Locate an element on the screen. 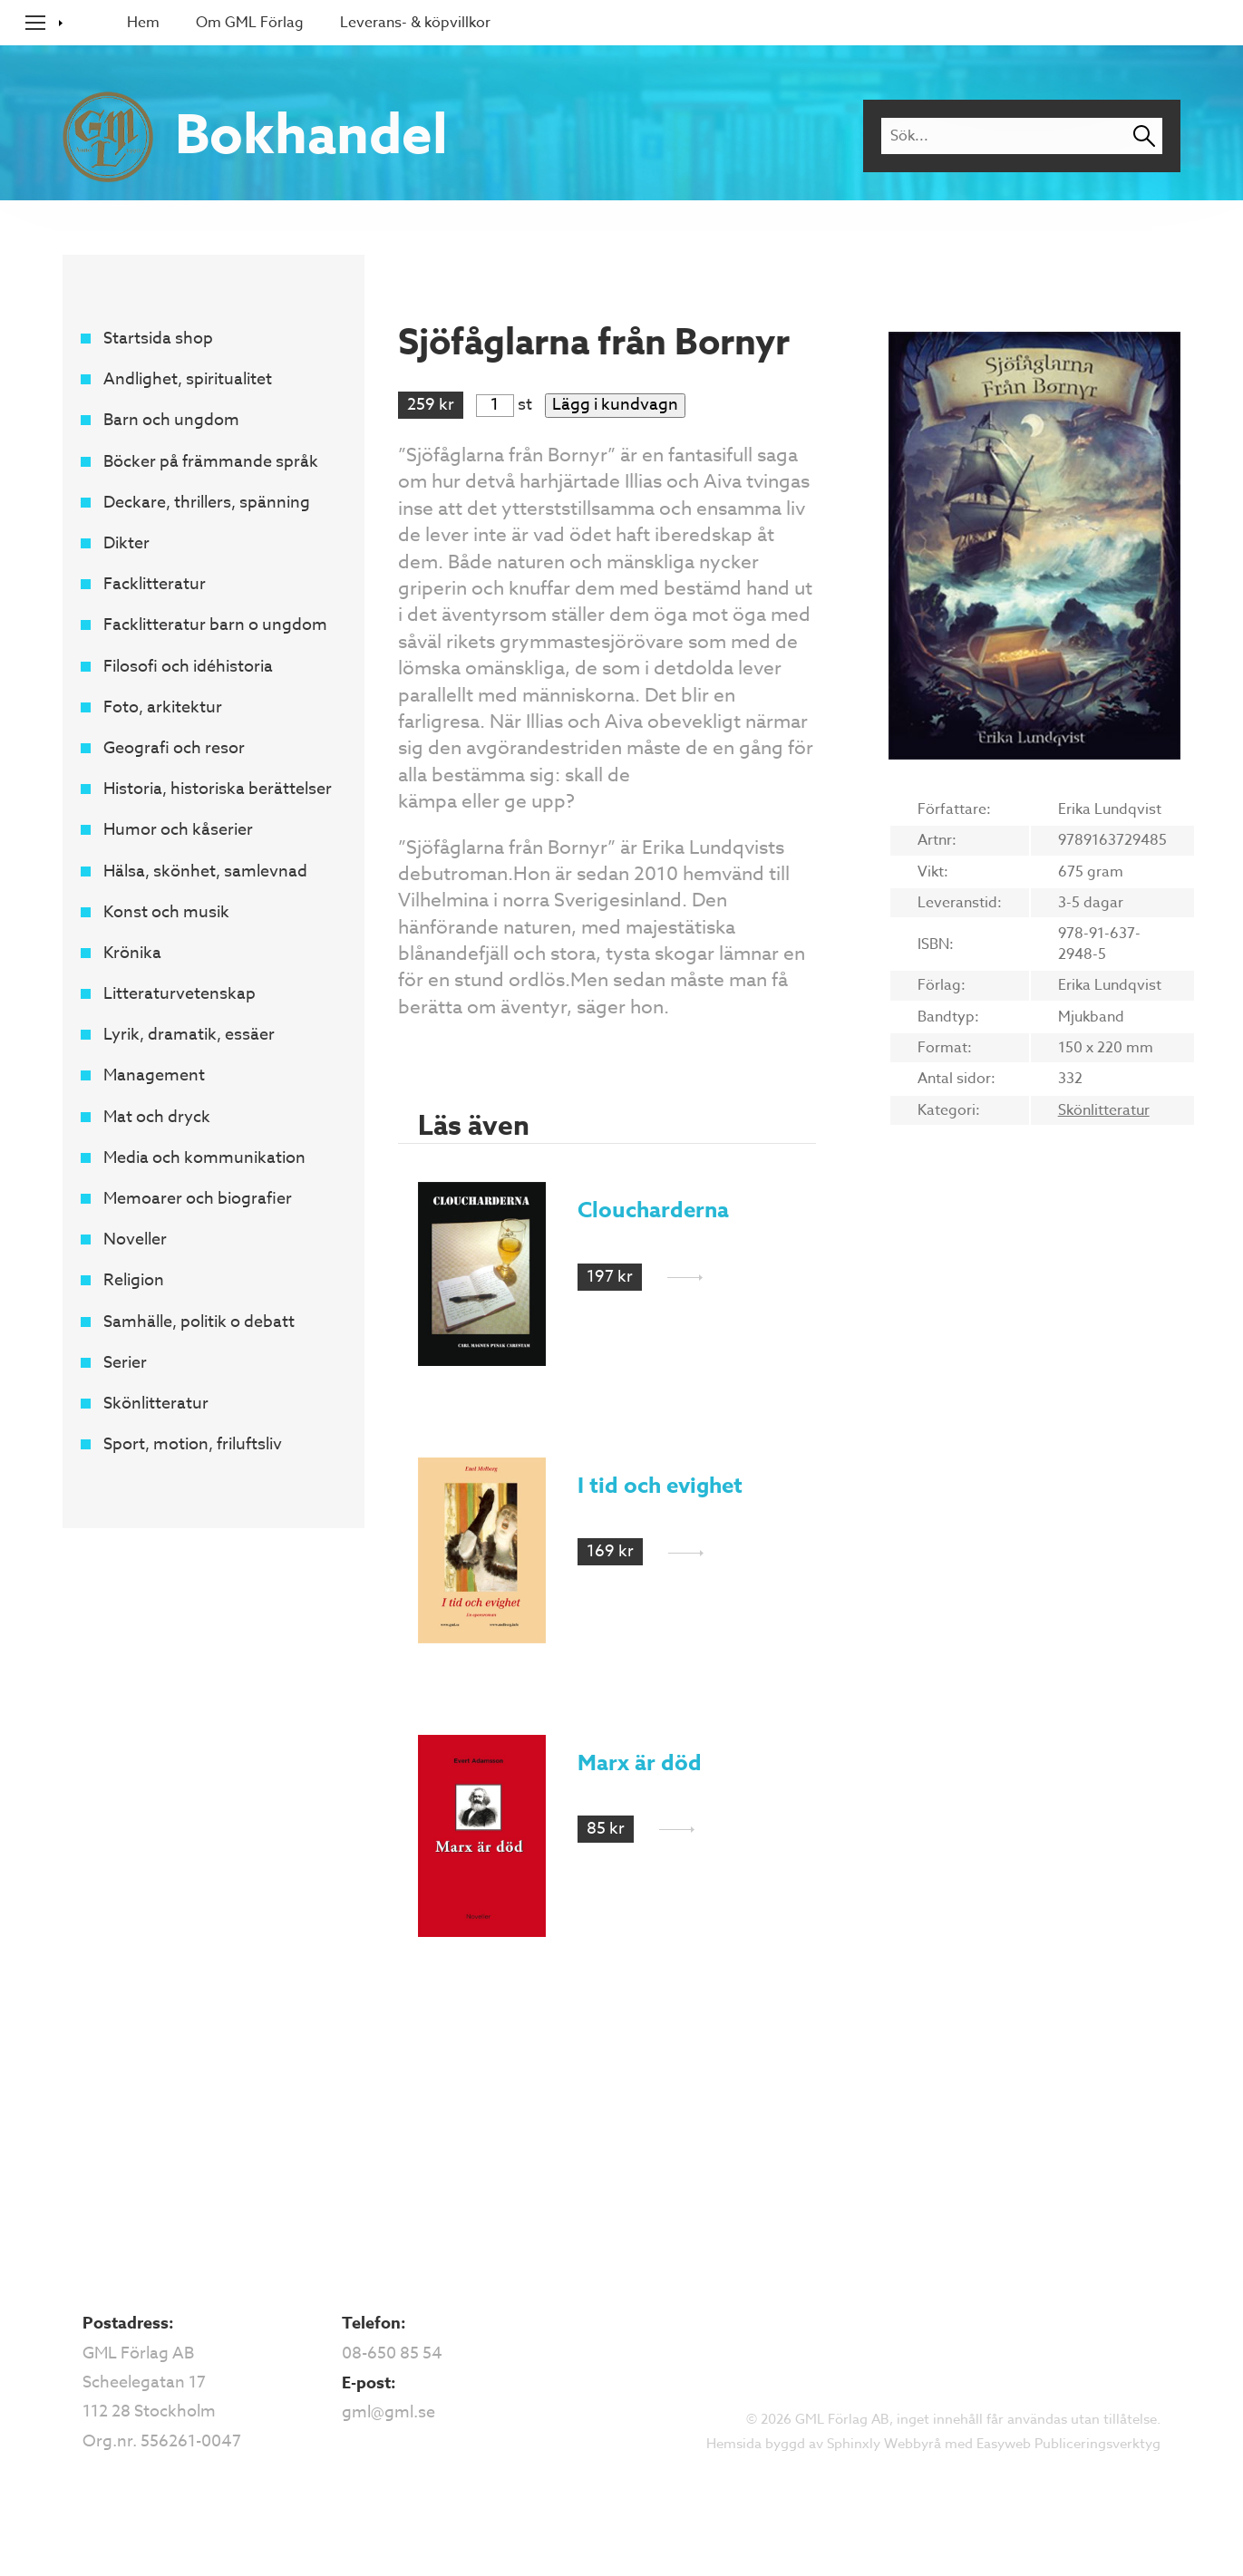 Image resolution: width=1243 pixels, height=2576 pixels. Noveller is located at coordinates (135, 1239).